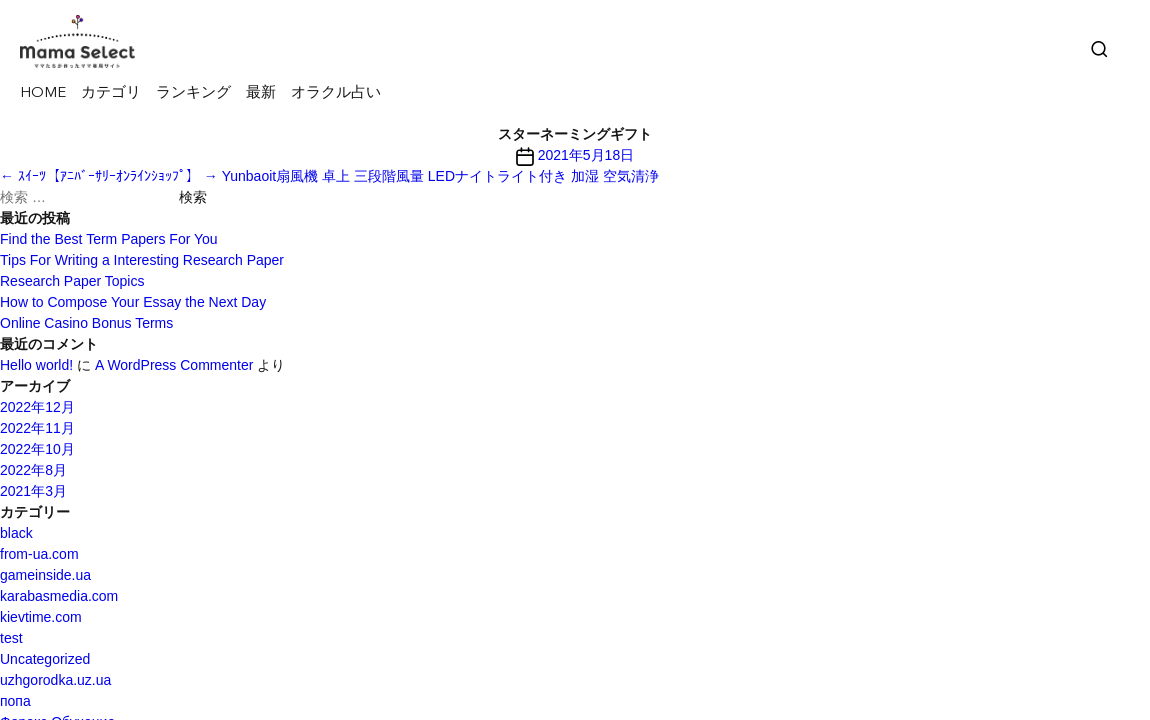 The width and height of the screenshot is (1150, 720). What do you see at coordinates (15, 701) in the screenshot?
I see `попа` at bounding box center [15, 701].